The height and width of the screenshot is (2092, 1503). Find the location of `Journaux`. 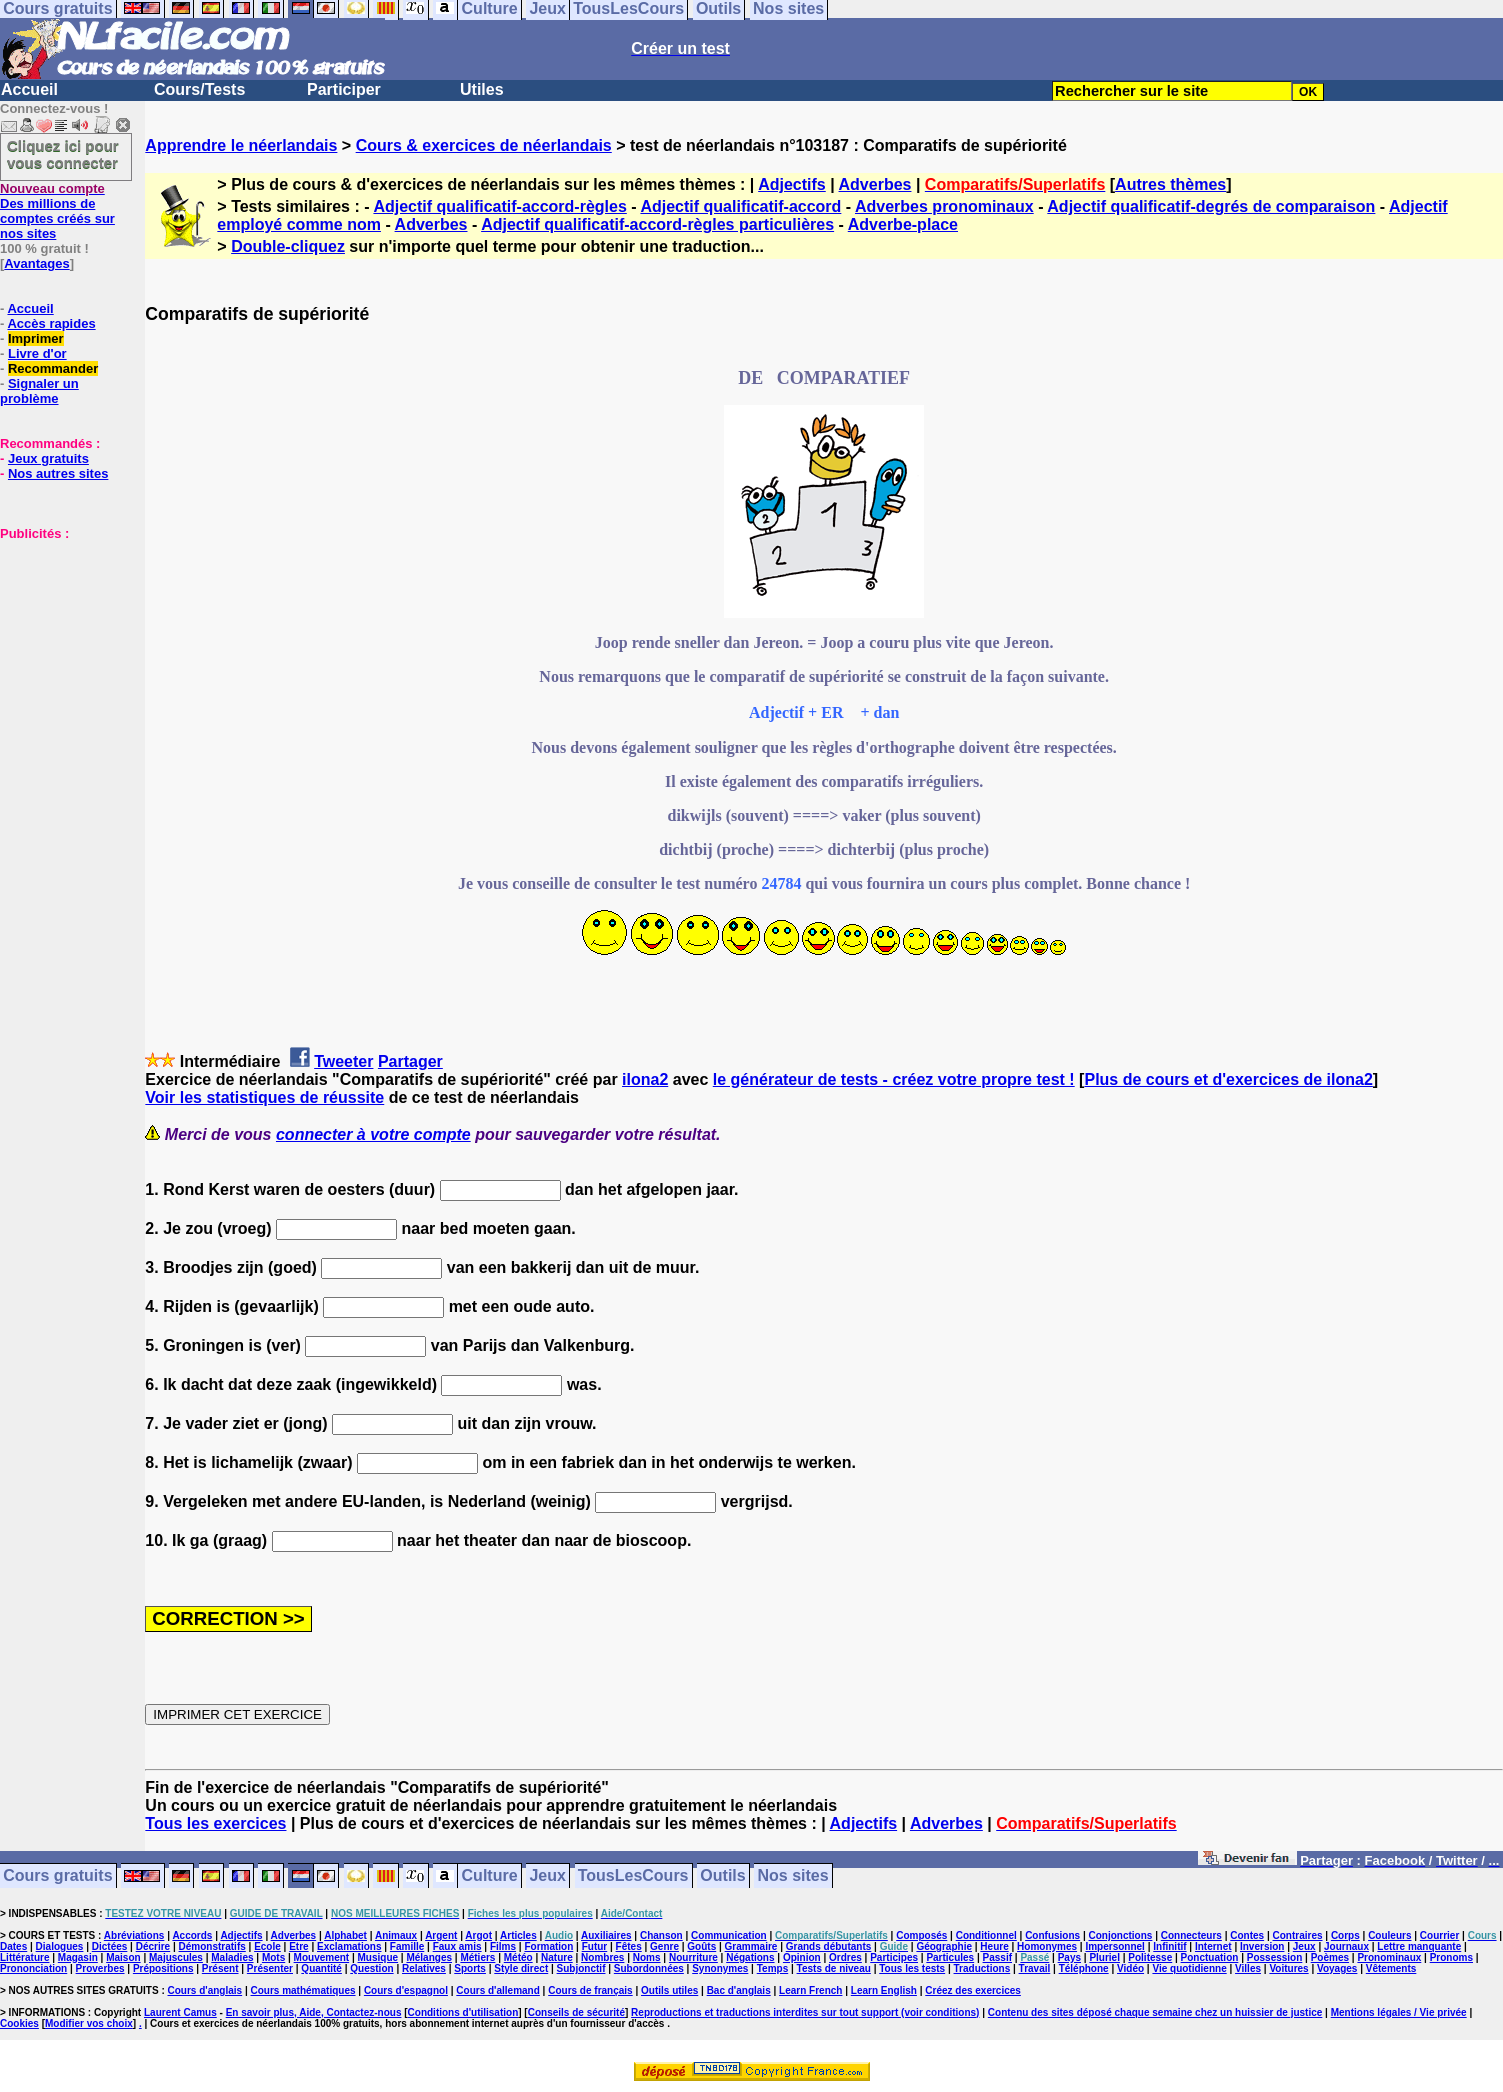

Journaux is located at coordinates (1346, 1946).